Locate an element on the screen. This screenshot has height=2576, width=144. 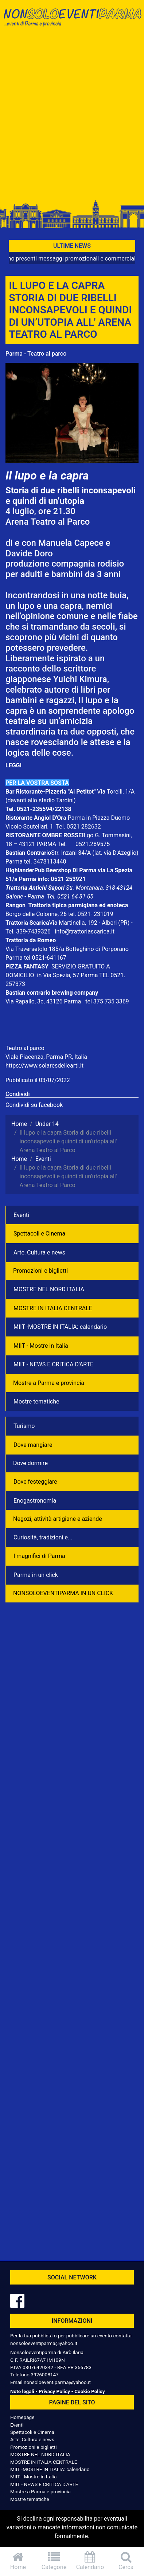
MOSTRE IN ITALIA CENTRALE is located at coordinates (52, 1308).